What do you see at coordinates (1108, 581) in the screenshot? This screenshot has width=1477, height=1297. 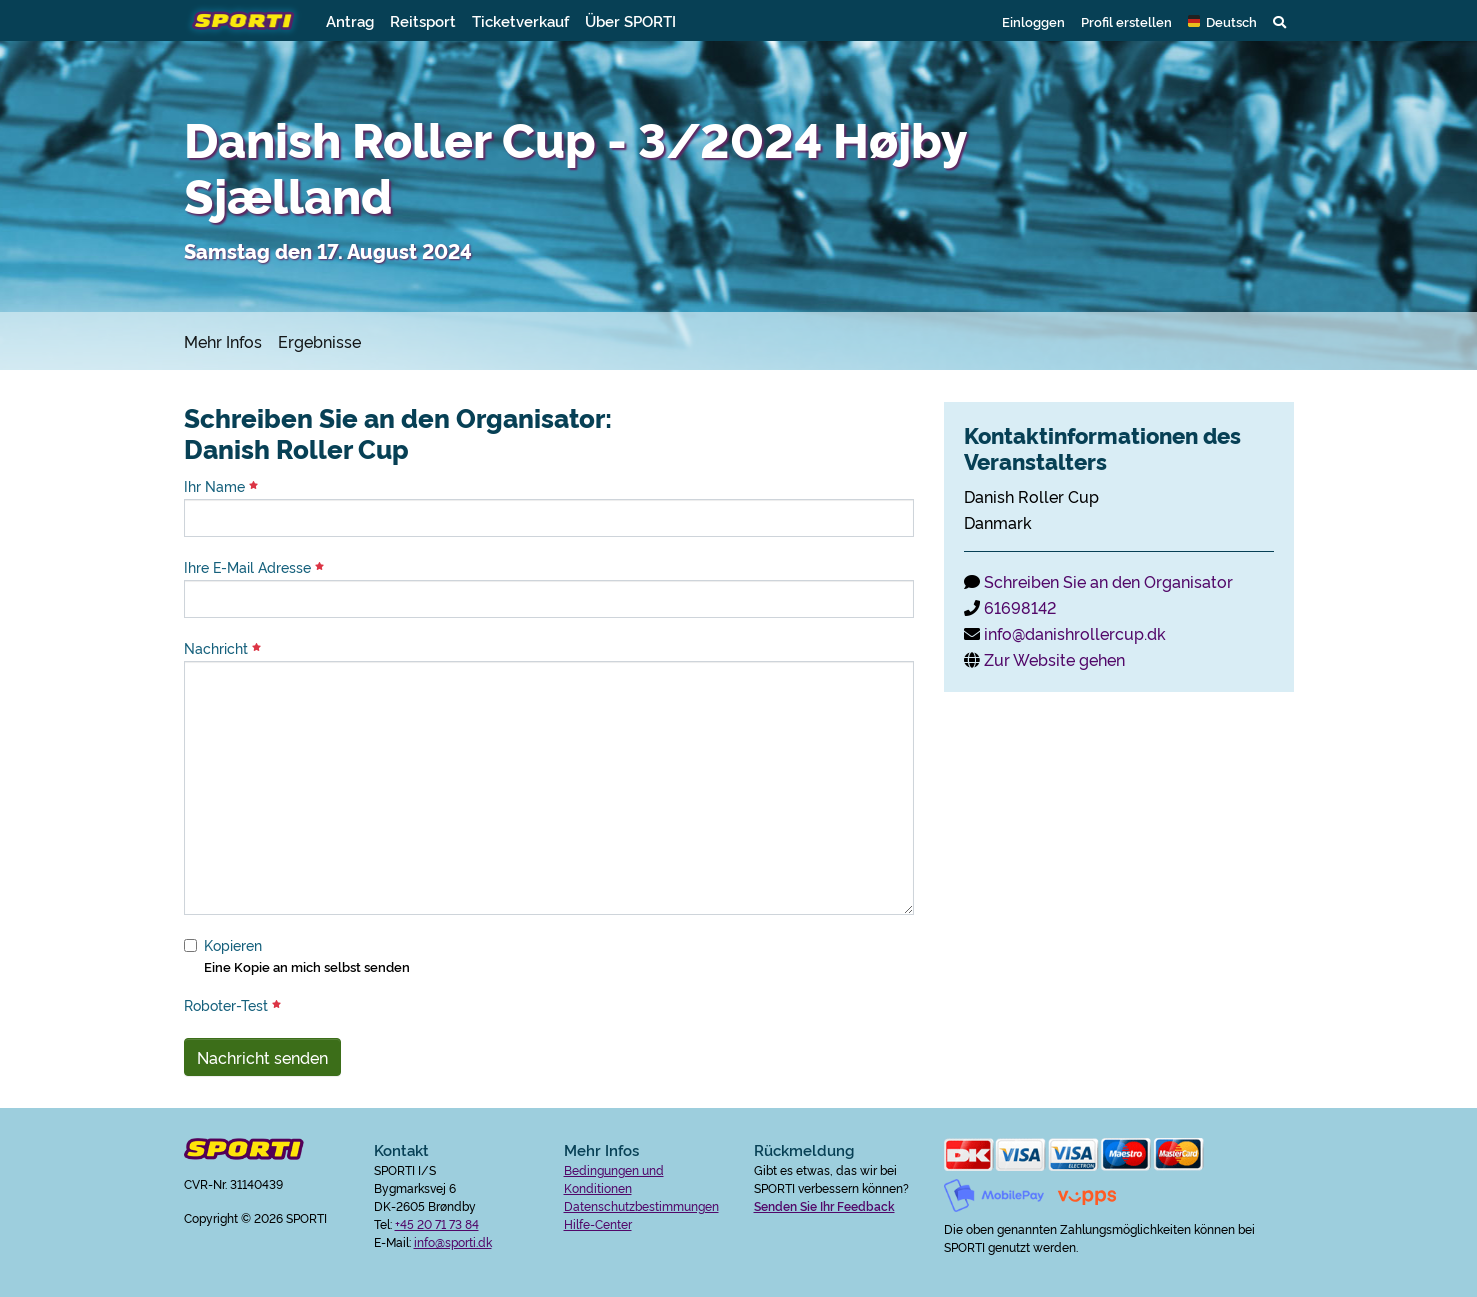 I see `Schreiben Sie an den Organisator` at bounding box center [1108, 581].